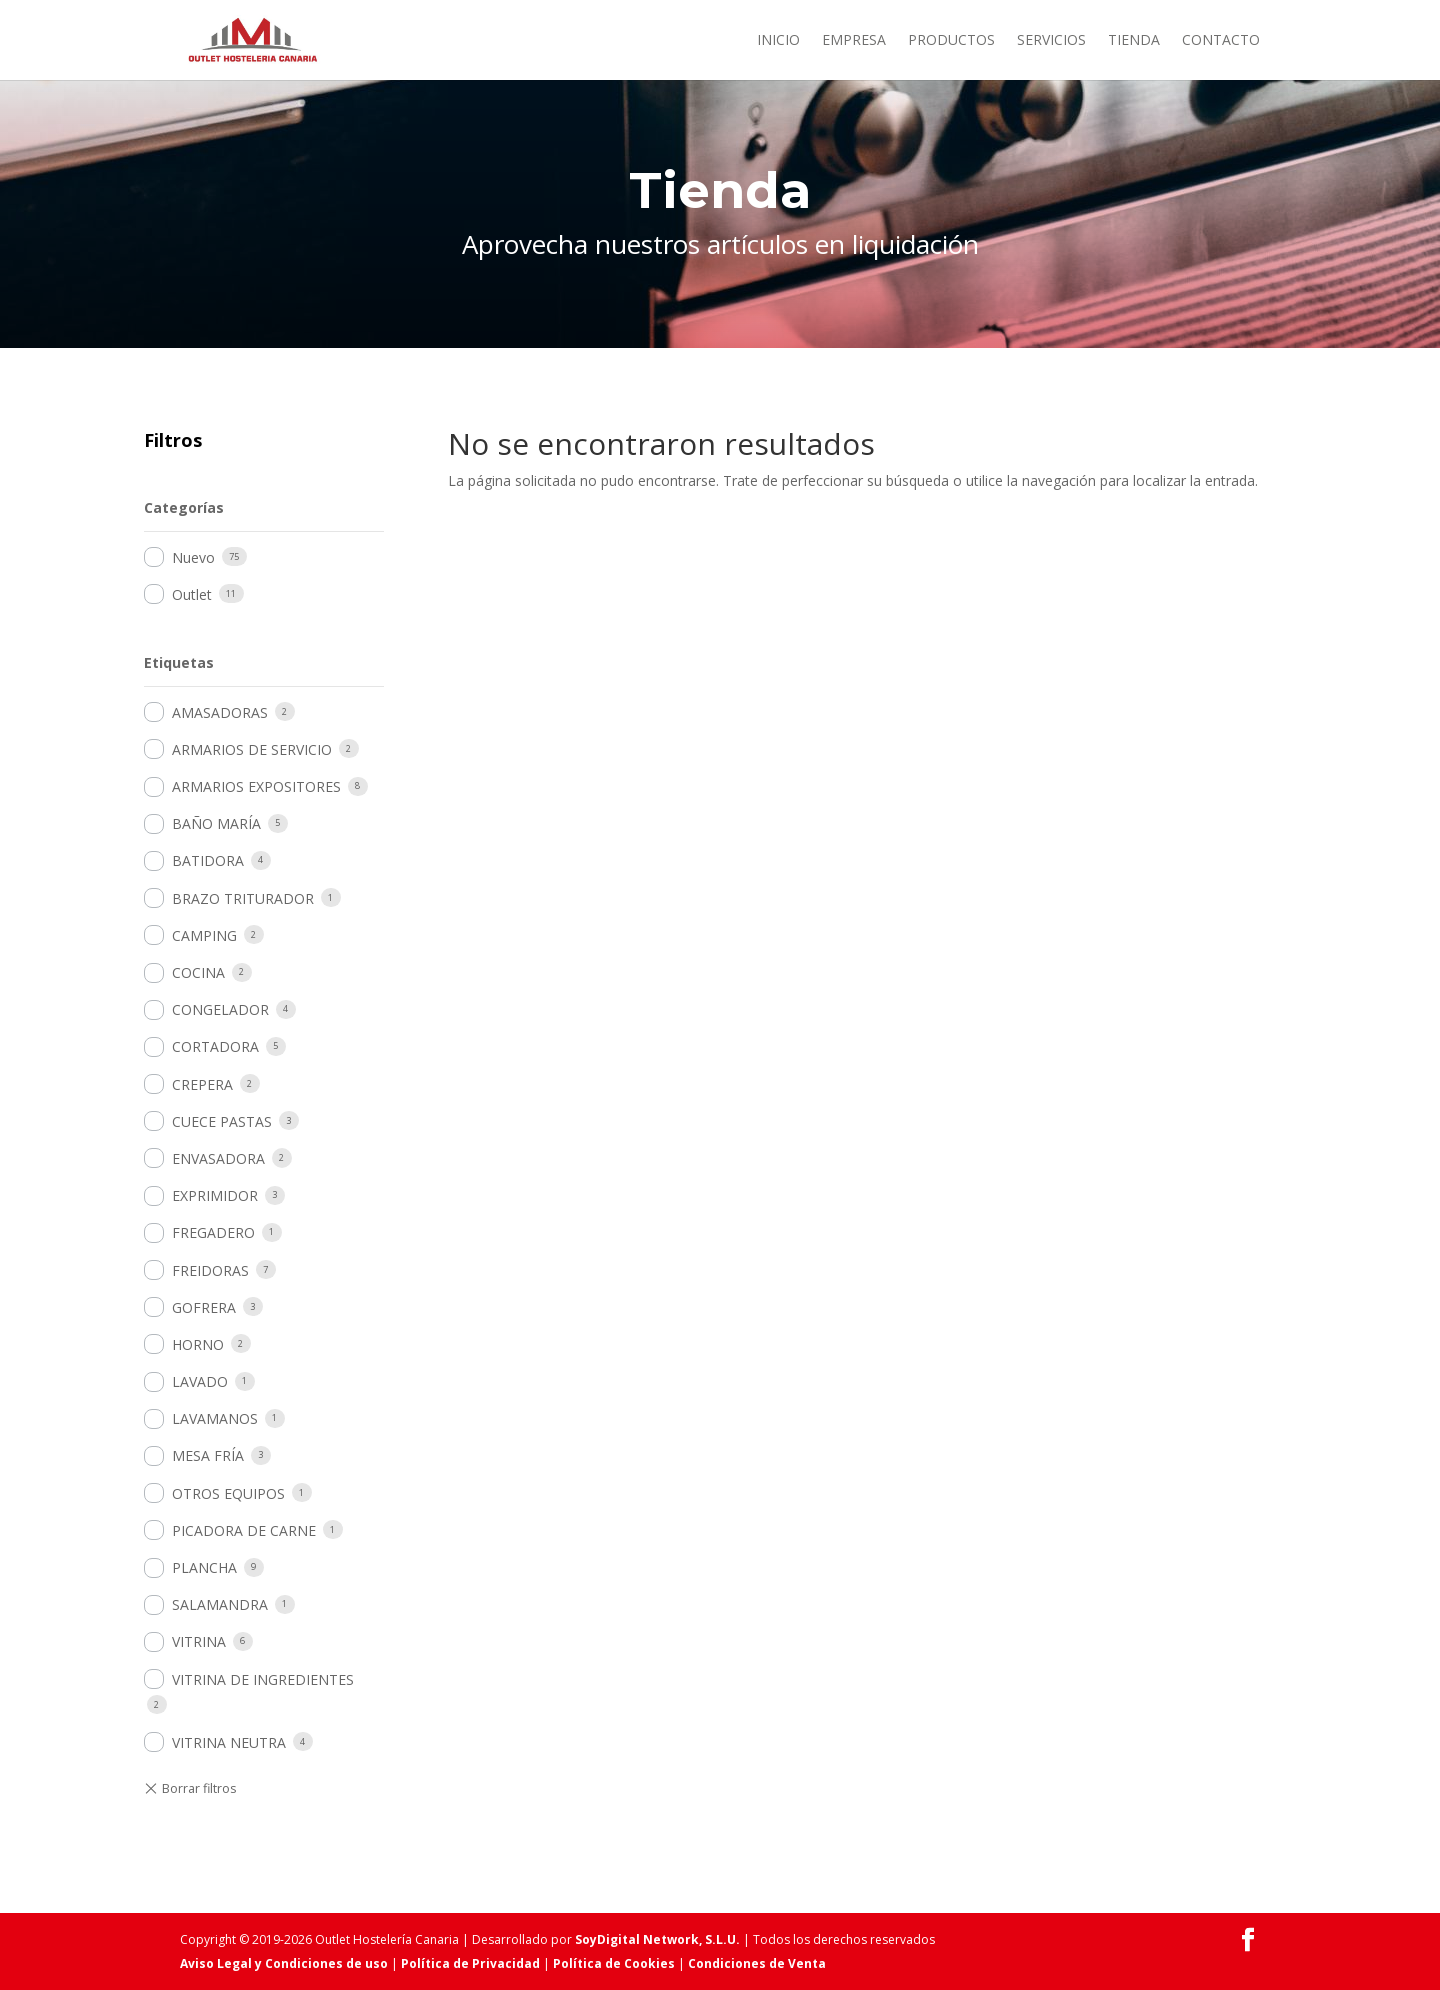 Image resolution: width=1440 pixels, height=1990 pixels. What do you see at coordinates (215, 1195) in the screenshot?
I see `EXPRIMIDOR` at bounding box center [215, 1195].